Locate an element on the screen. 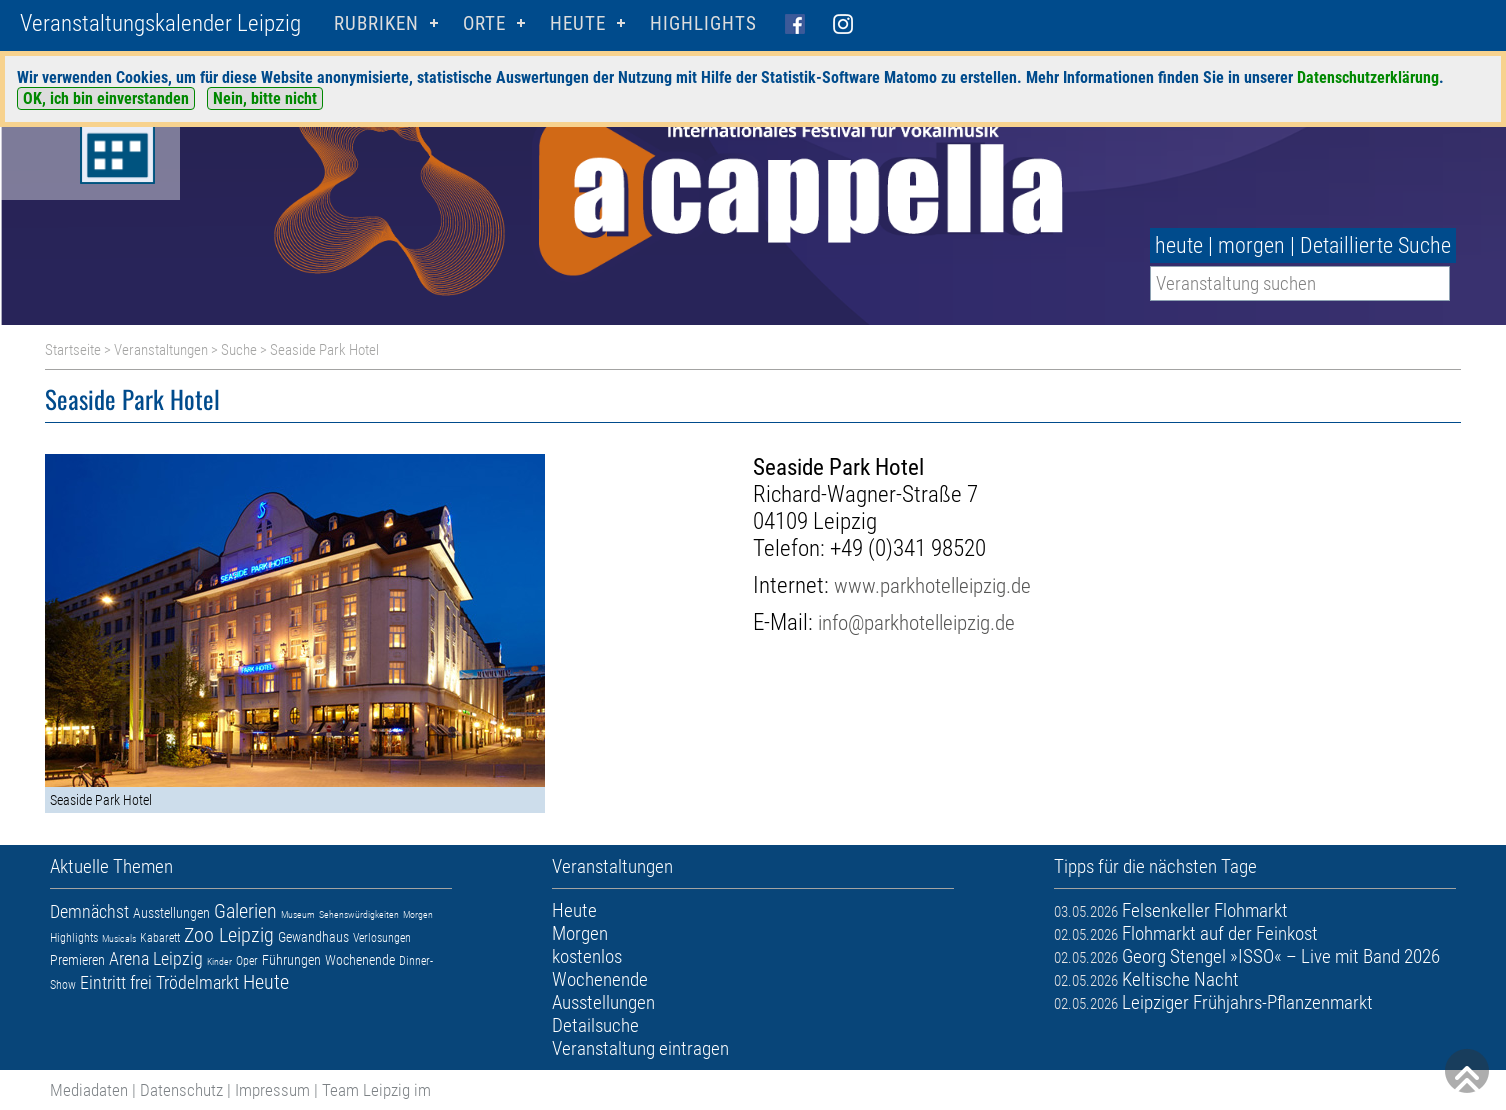 The height and width of the screenshot is (1110, 1506). Ausstellungen is located at coordinates (171, 913).